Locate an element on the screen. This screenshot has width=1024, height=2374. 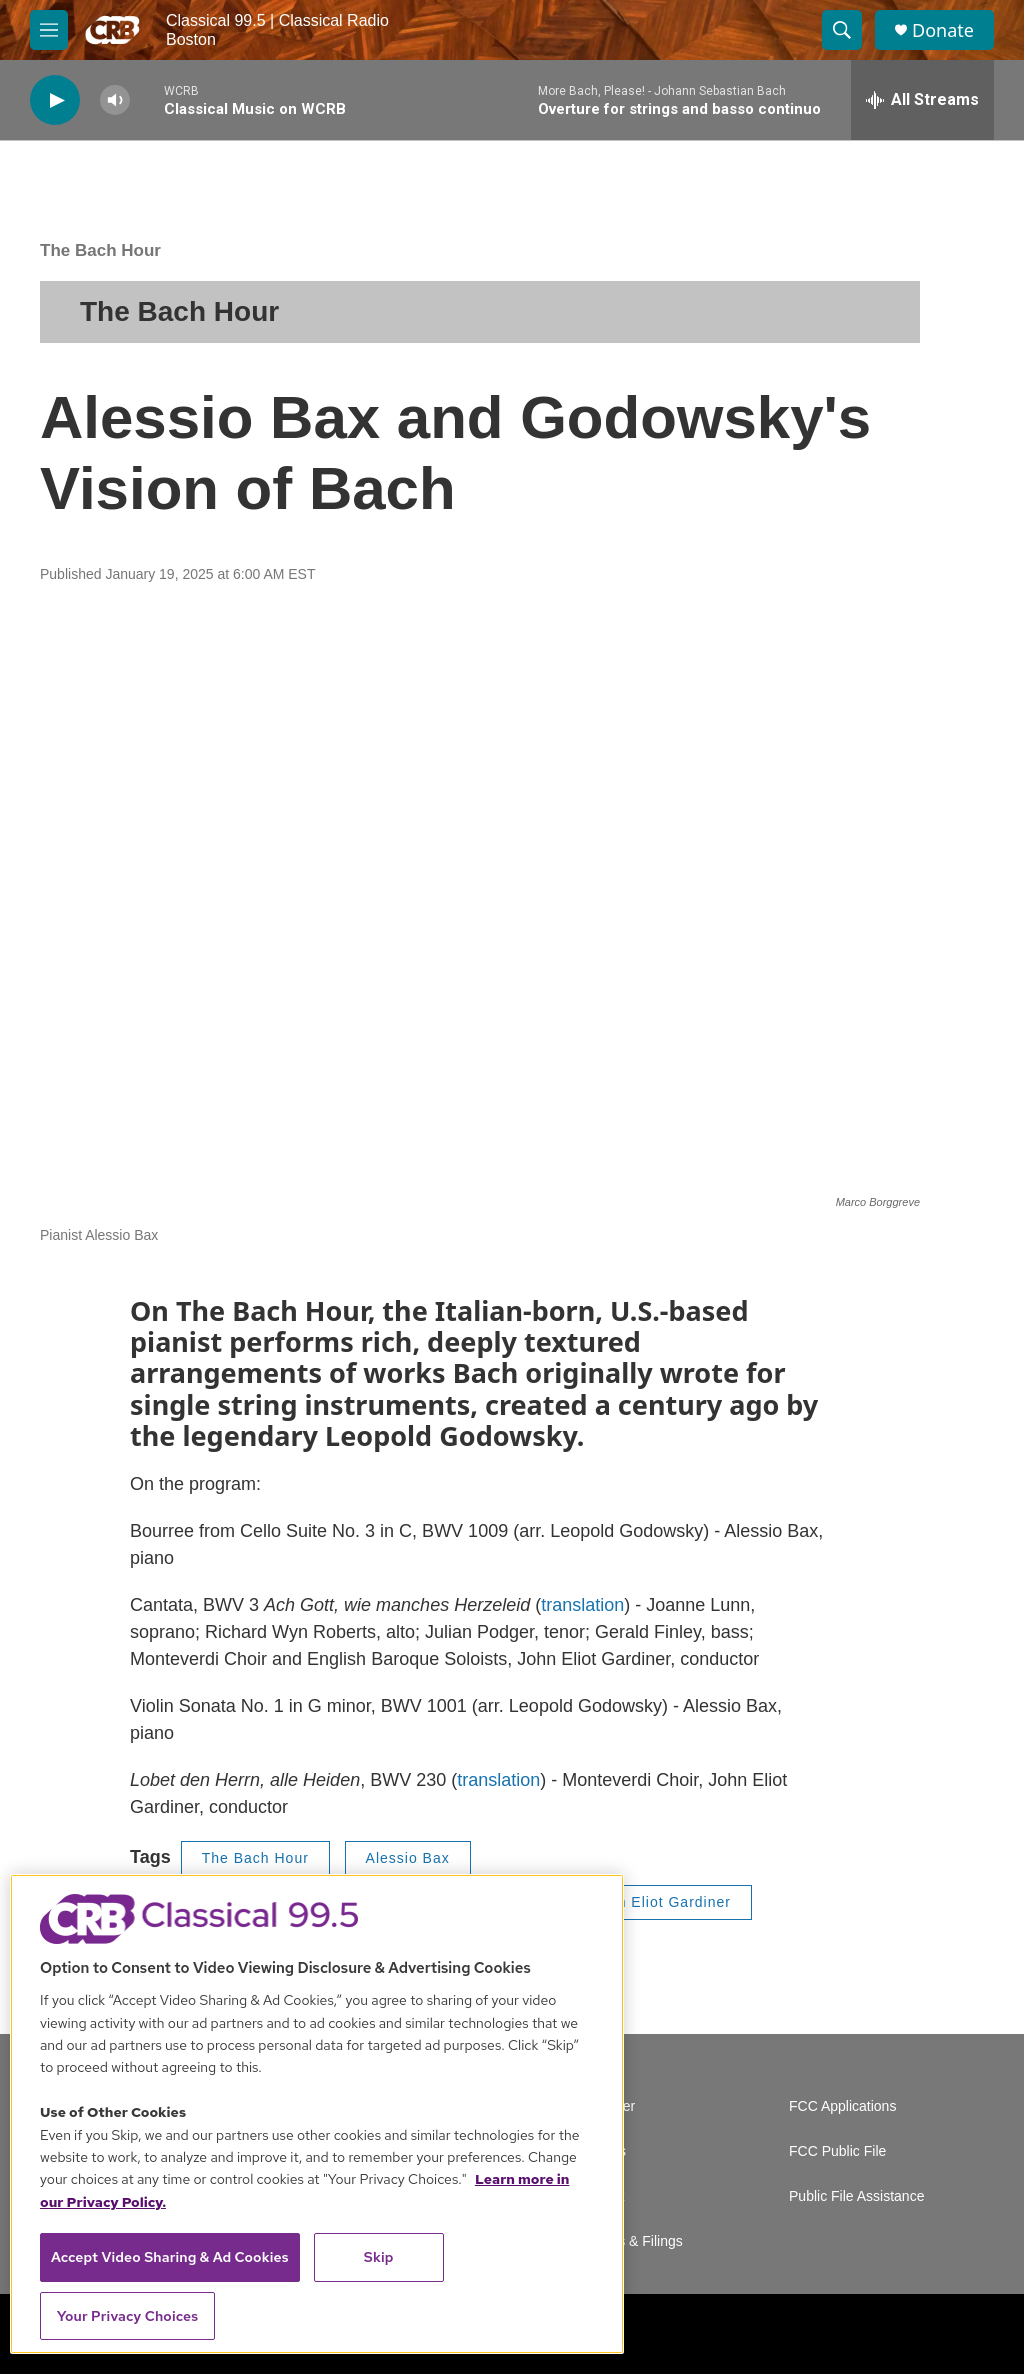
The Bach Hour is located at coordinates (100, 250).